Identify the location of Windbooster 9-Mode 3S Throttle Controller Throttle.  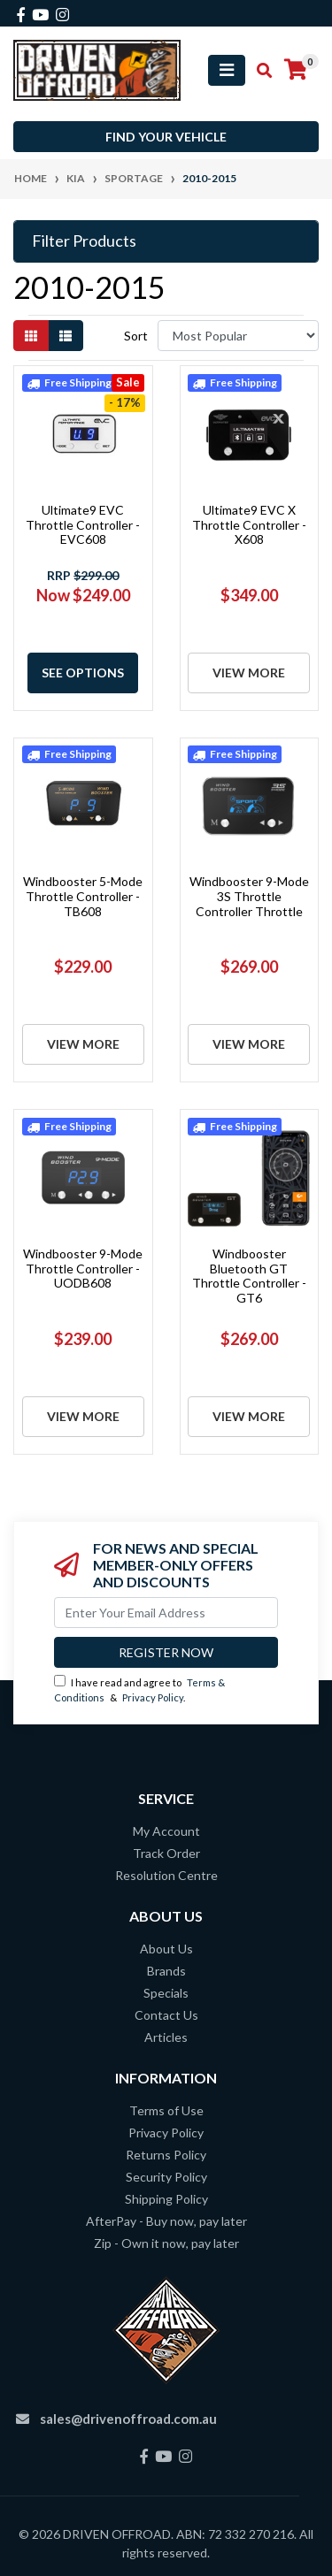
(249, 896).